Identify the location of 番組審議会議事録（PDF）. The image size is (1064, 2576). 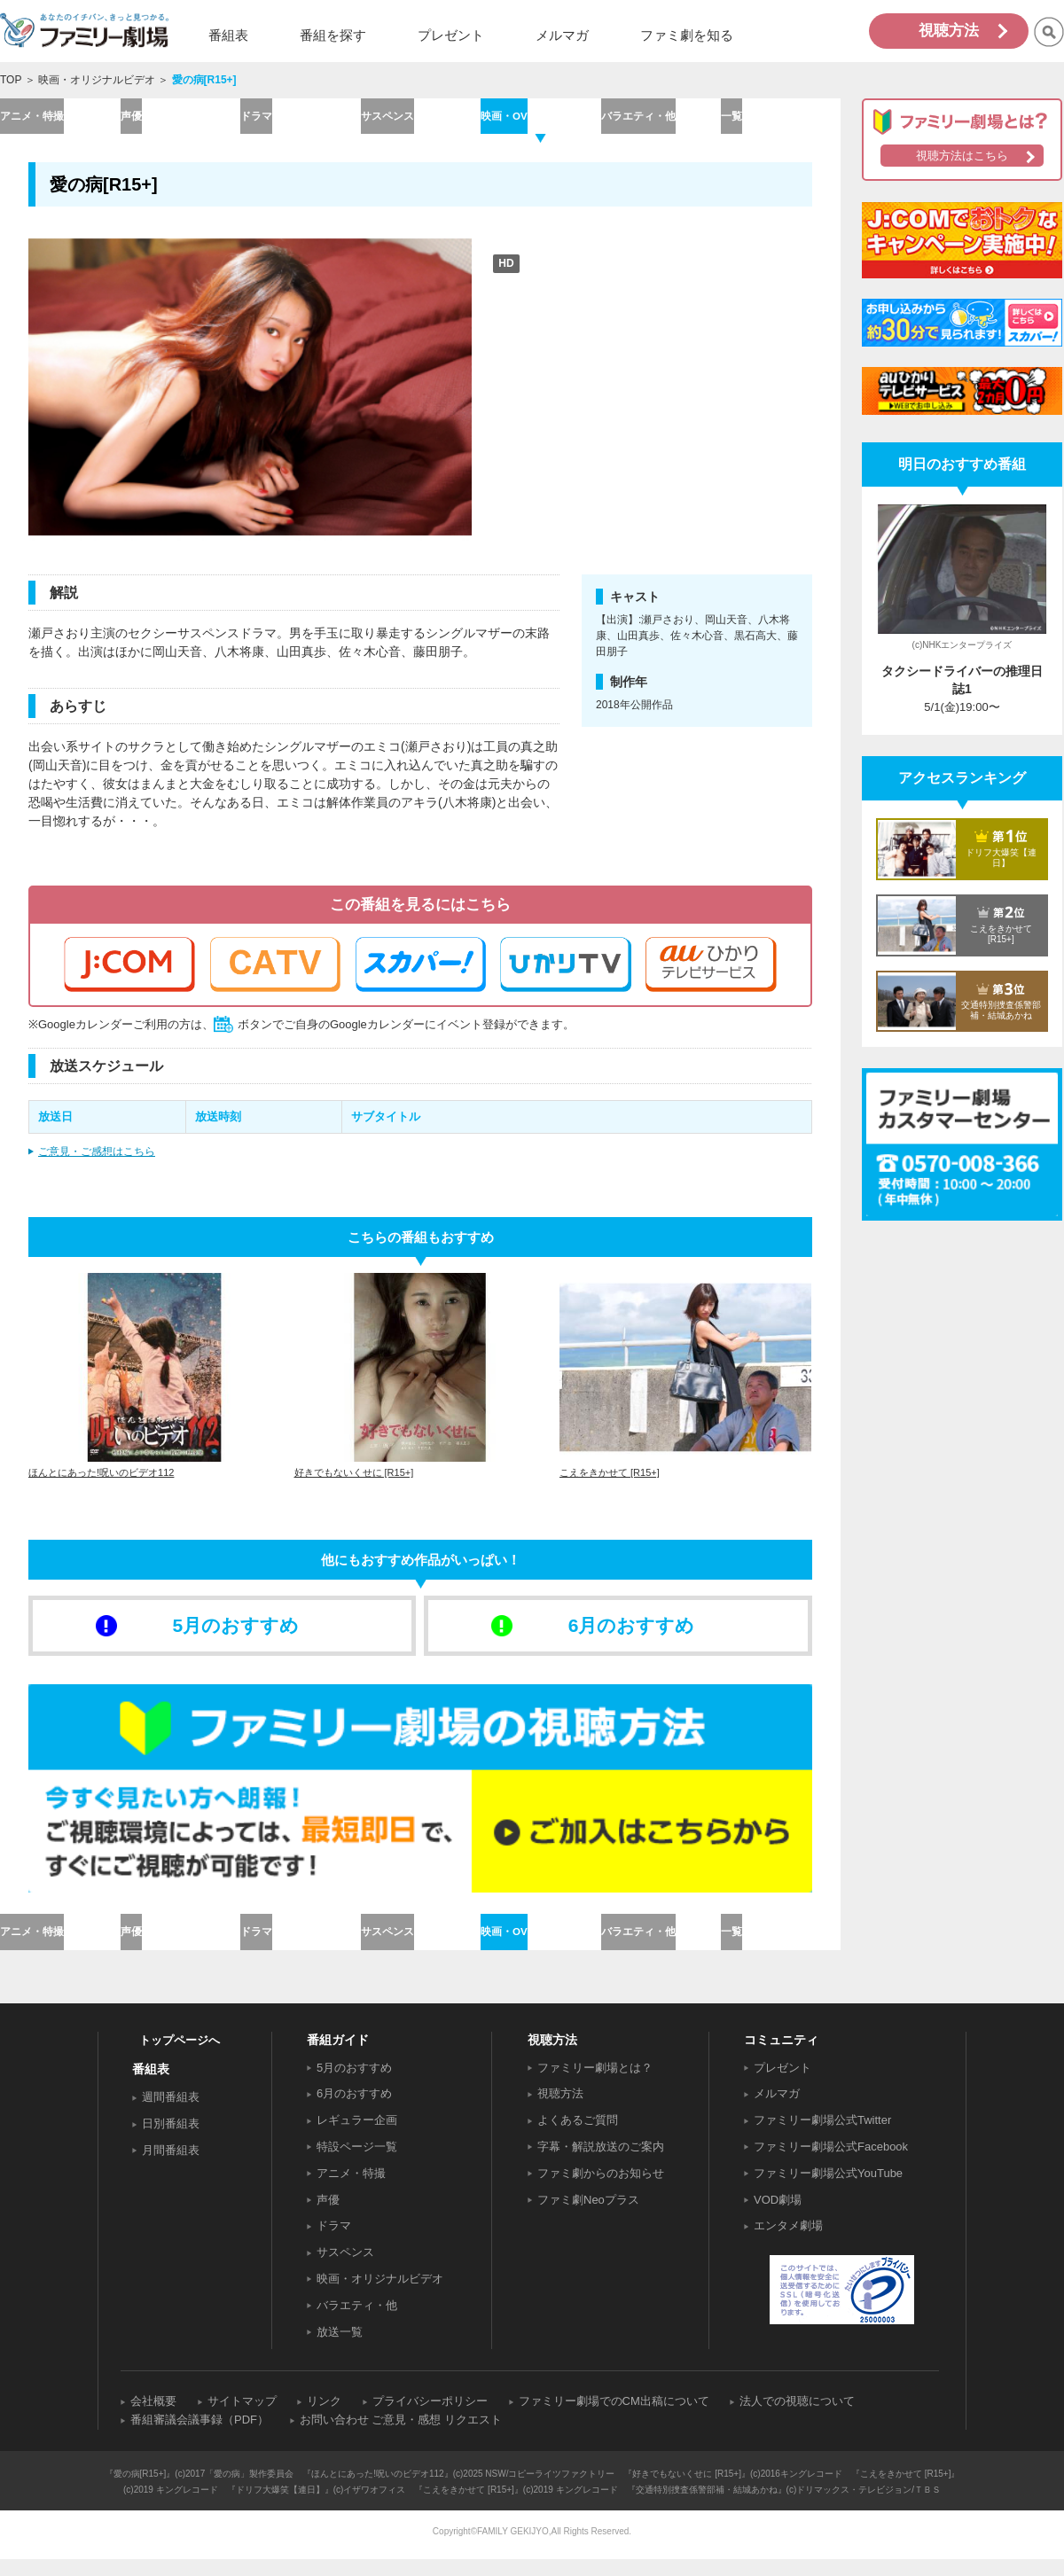
(199, 2436).